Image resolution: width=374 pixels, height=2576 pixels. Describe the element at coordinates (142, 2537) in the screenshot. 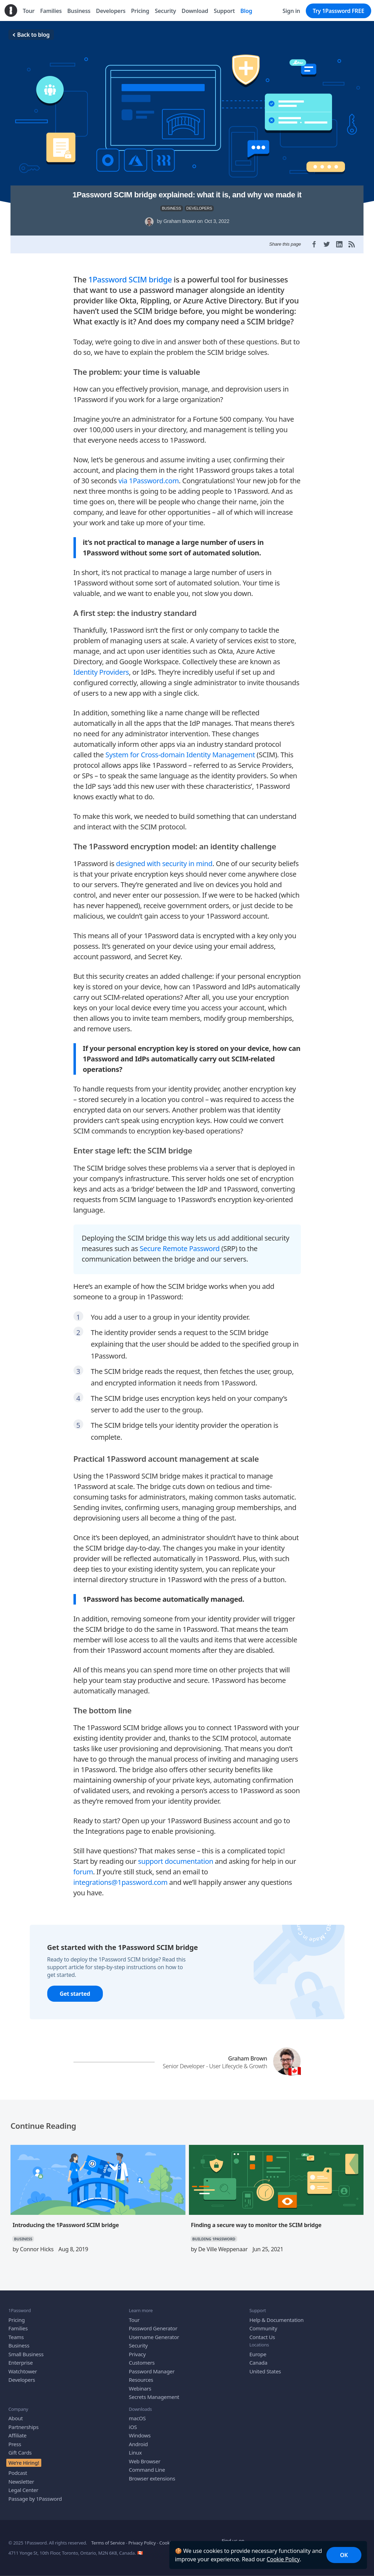

I see `Privacy Policy` at that location.